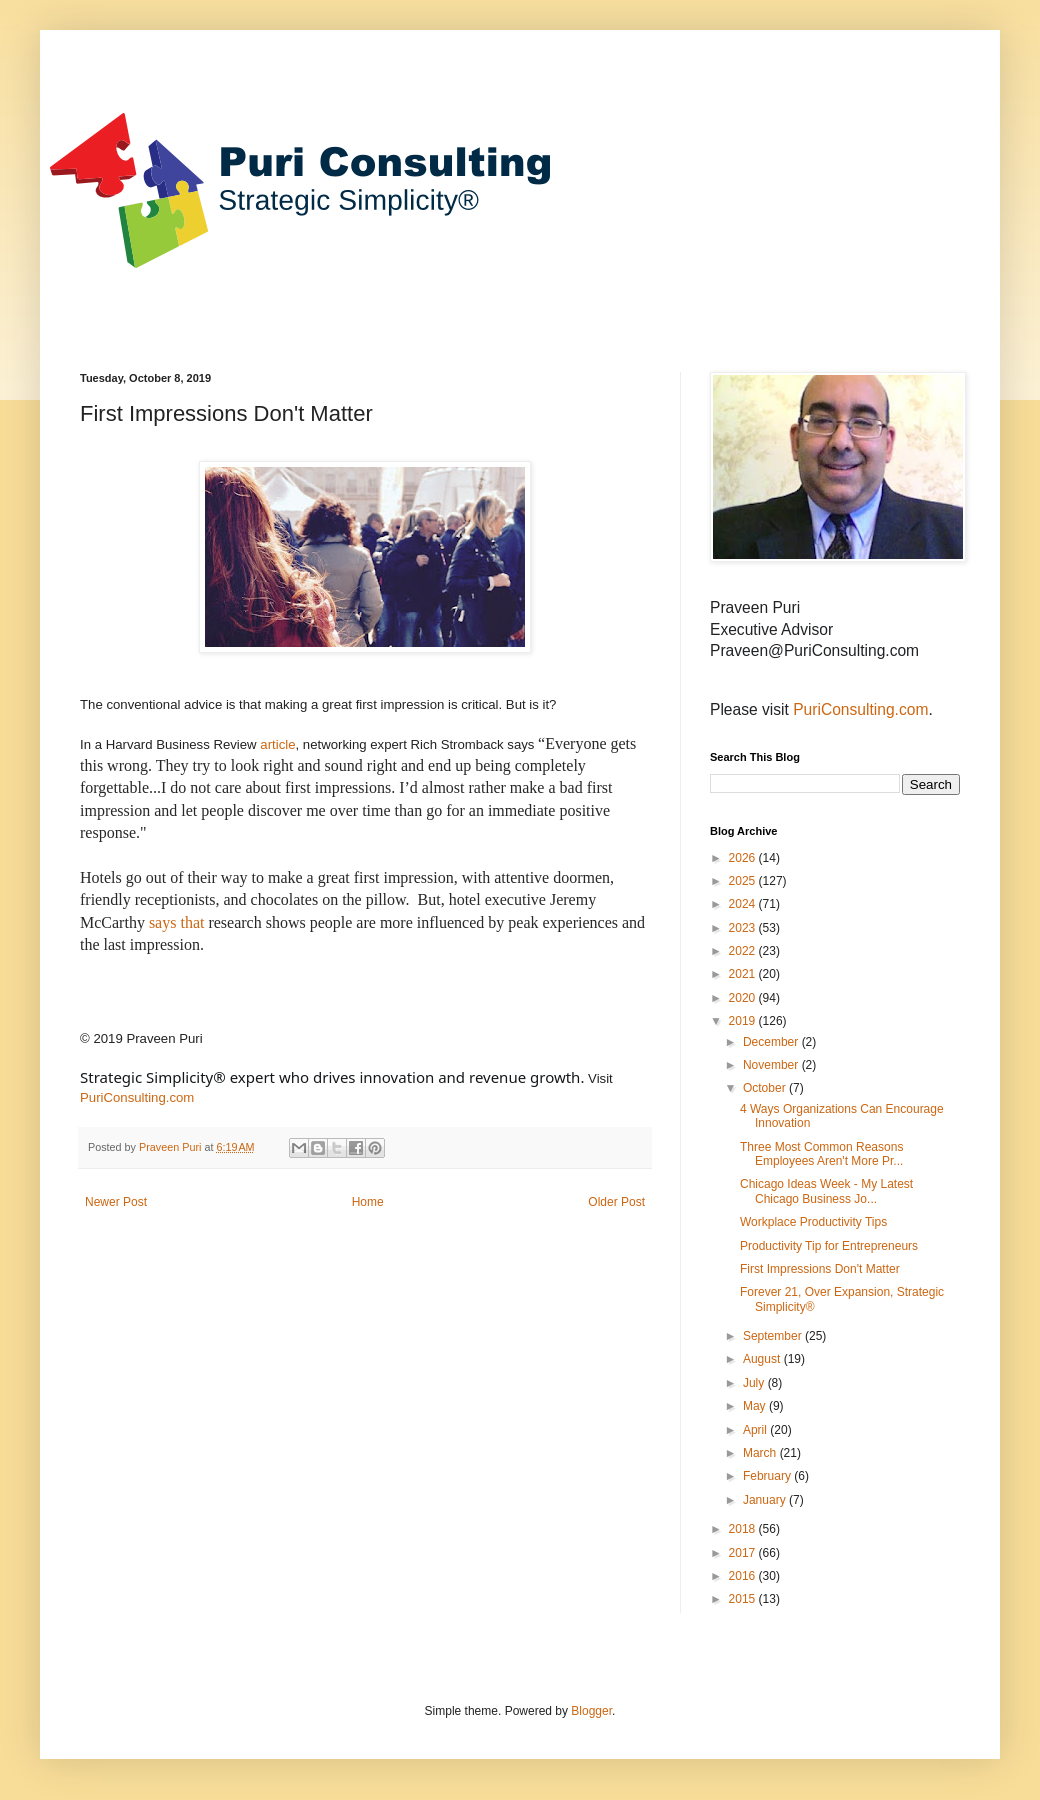  Describe the element at coordinates (744, 1021) in the screenshot. I see `2019` at that location.